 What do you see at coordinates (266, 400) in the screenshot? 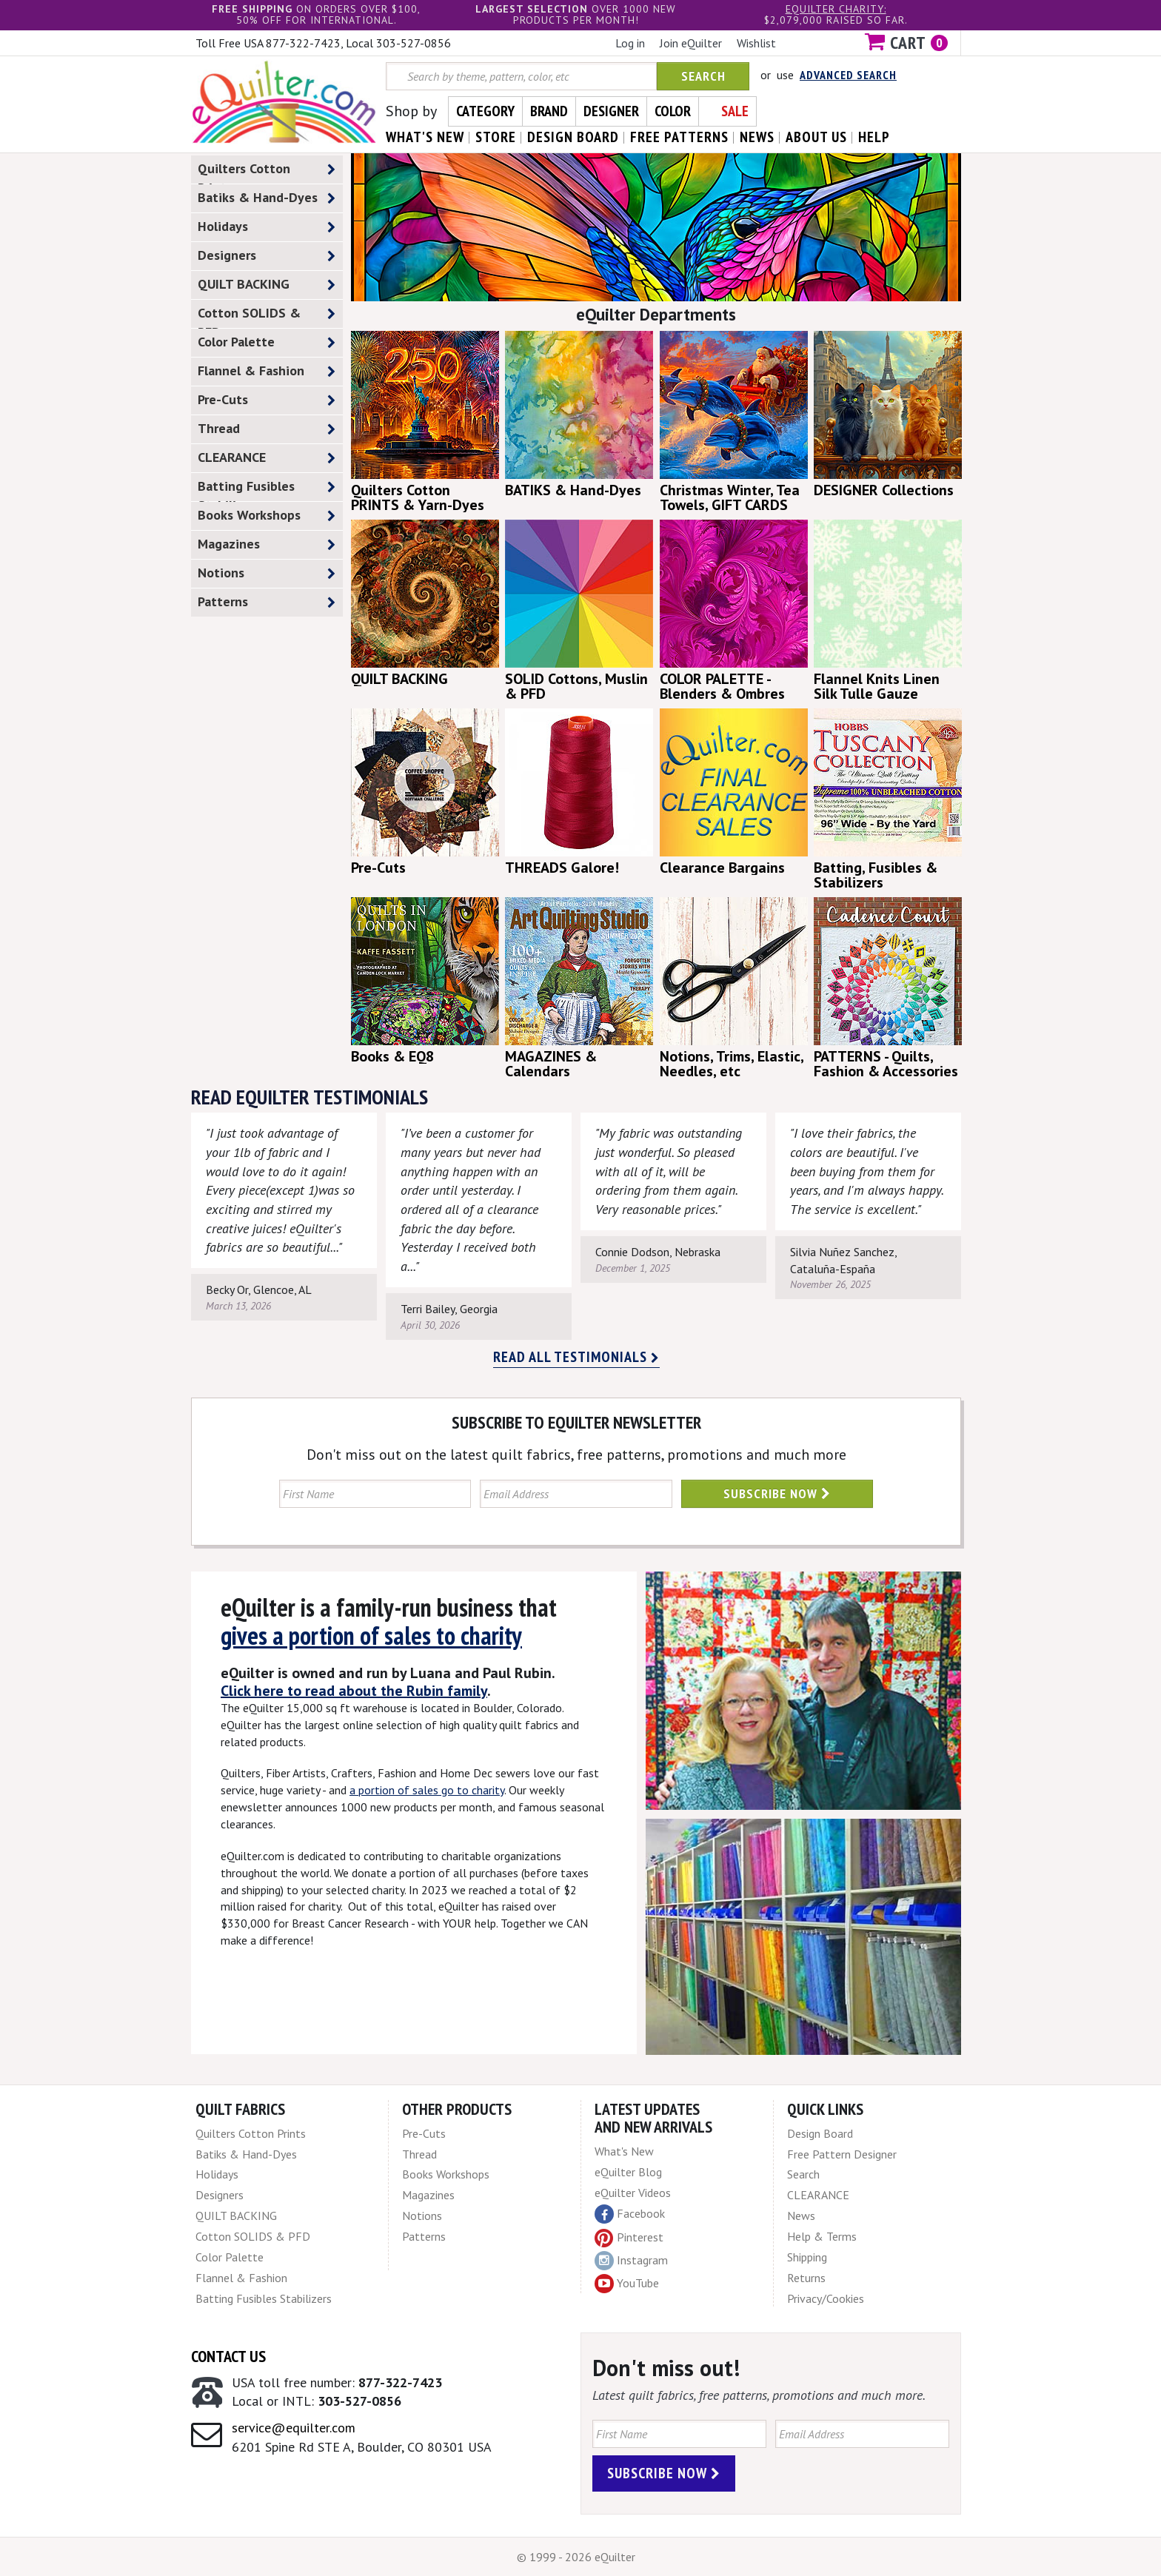
I see `Pre-Cuts` at bounding box center [266, 400].